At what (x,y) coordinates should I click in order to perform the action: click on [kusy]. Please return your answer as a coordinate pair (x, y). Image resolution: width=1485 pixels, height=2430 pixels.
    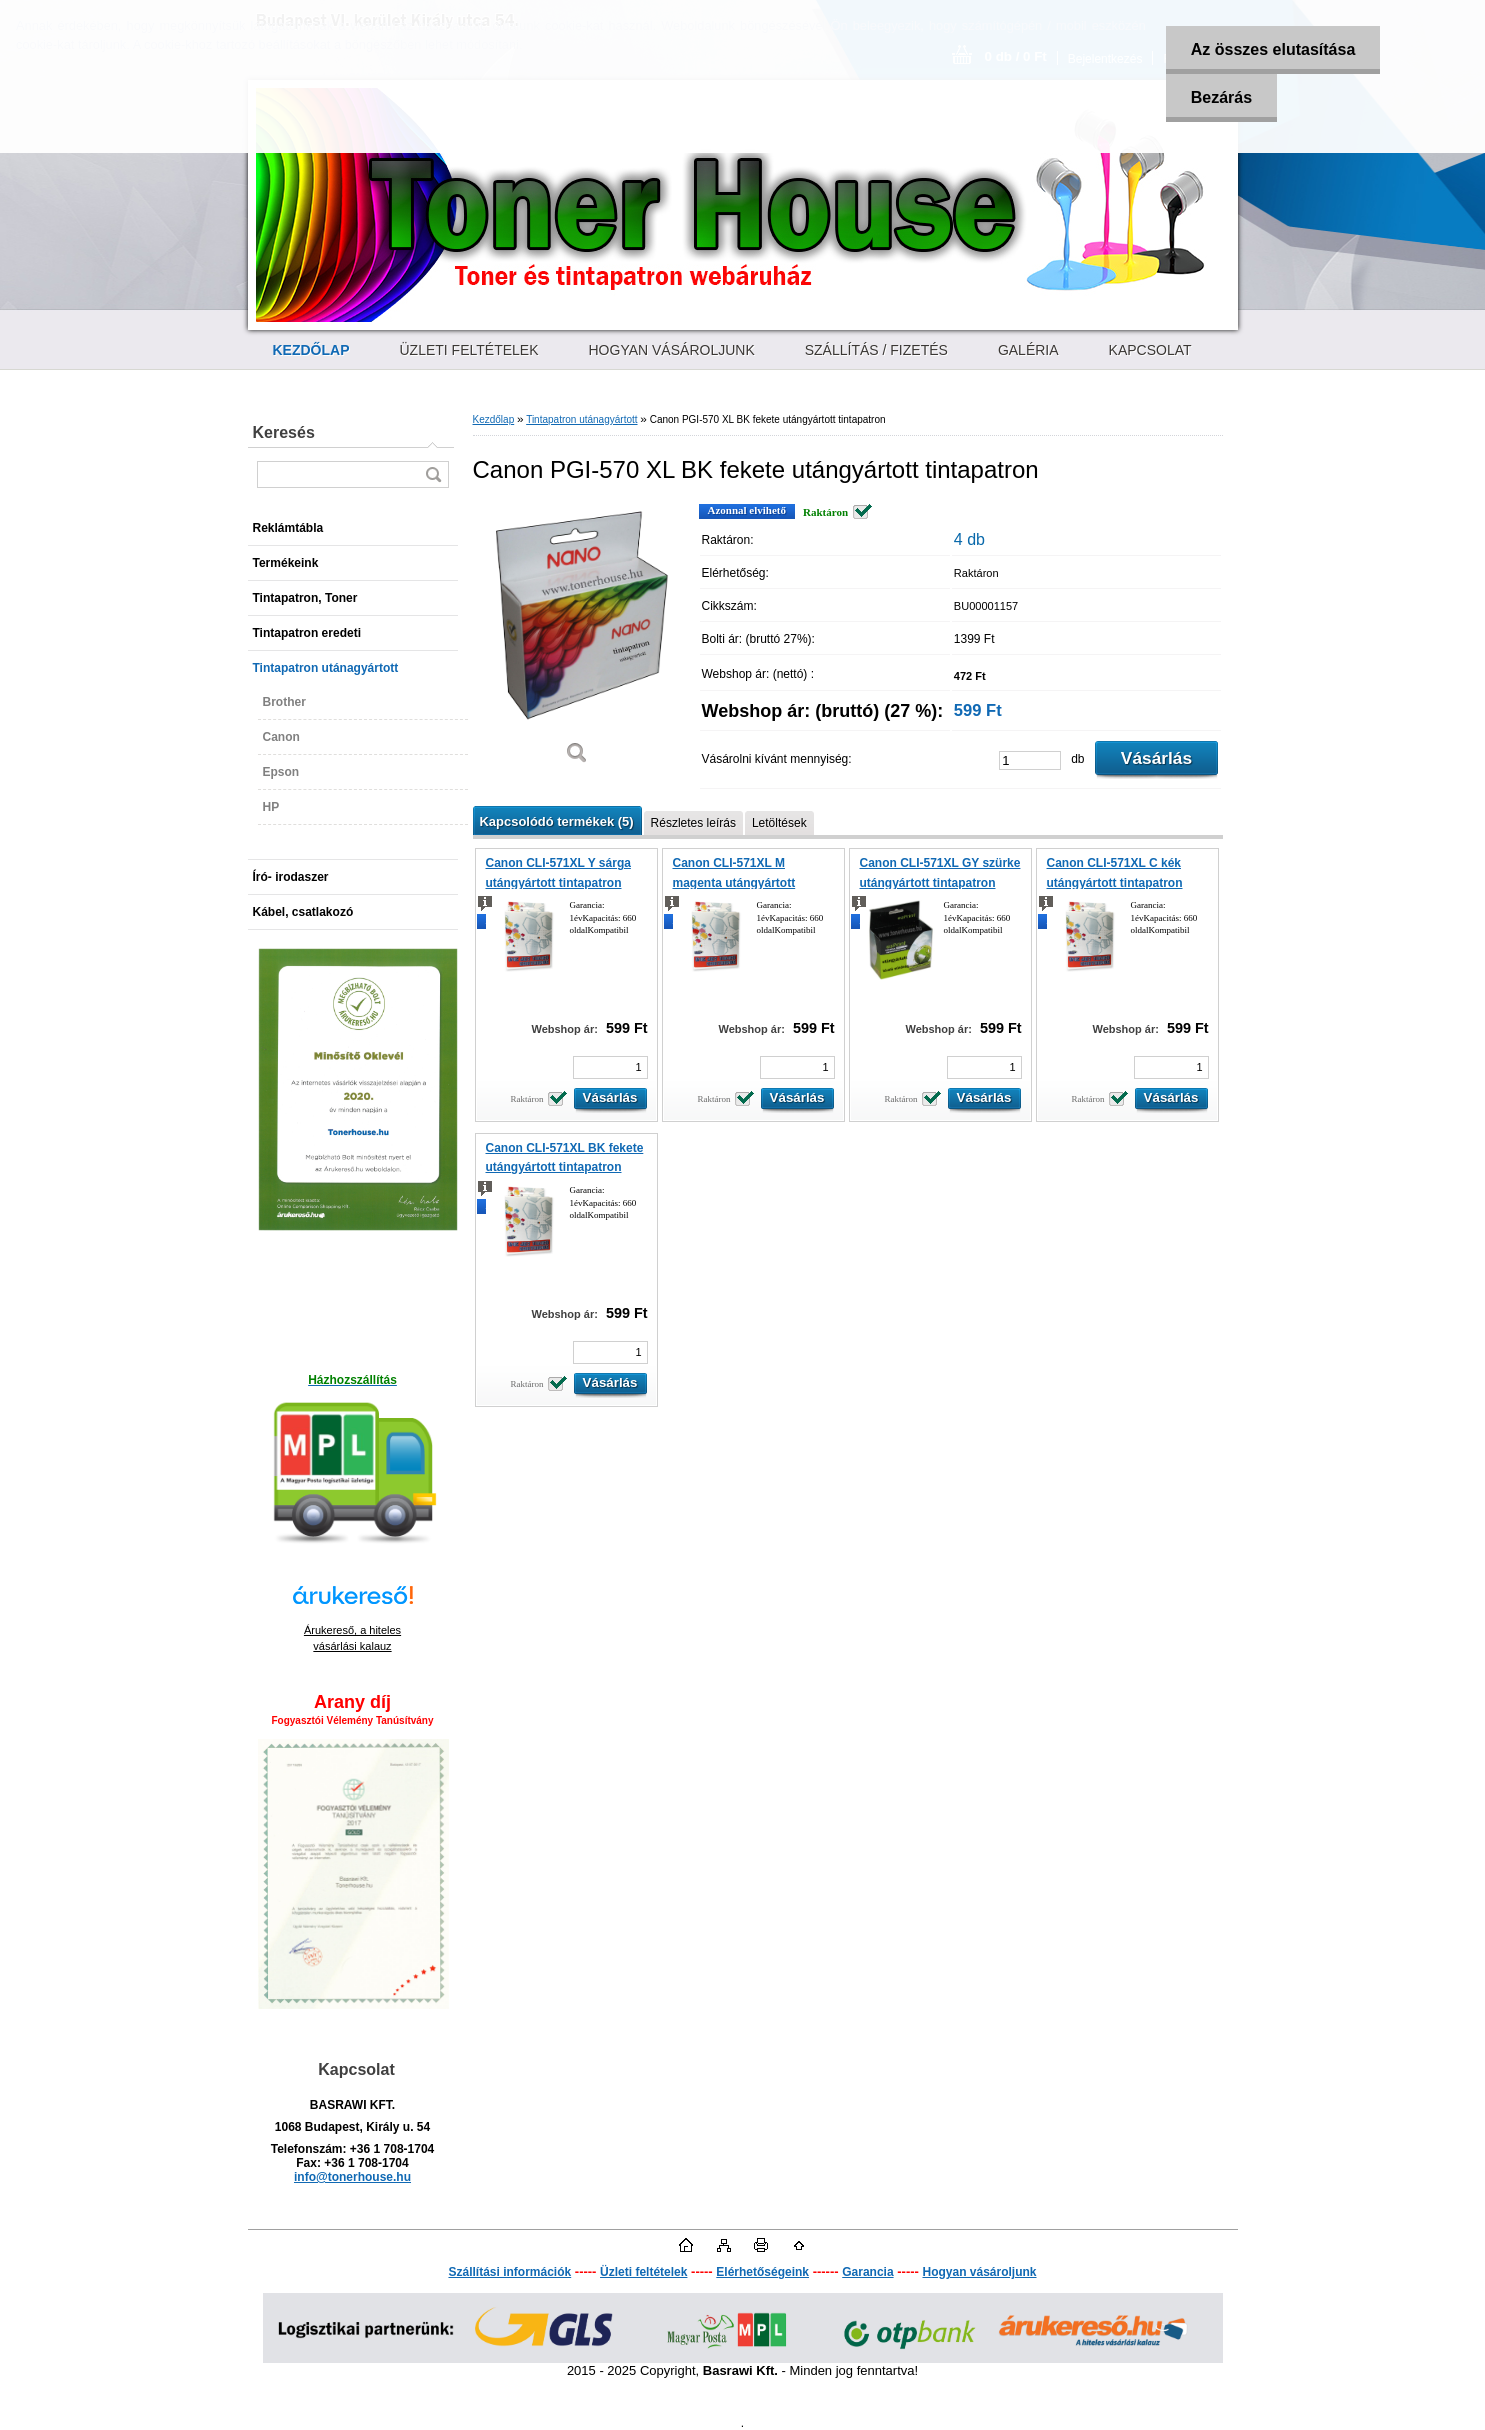
    Looking at the image, I should click on (1030, 760).